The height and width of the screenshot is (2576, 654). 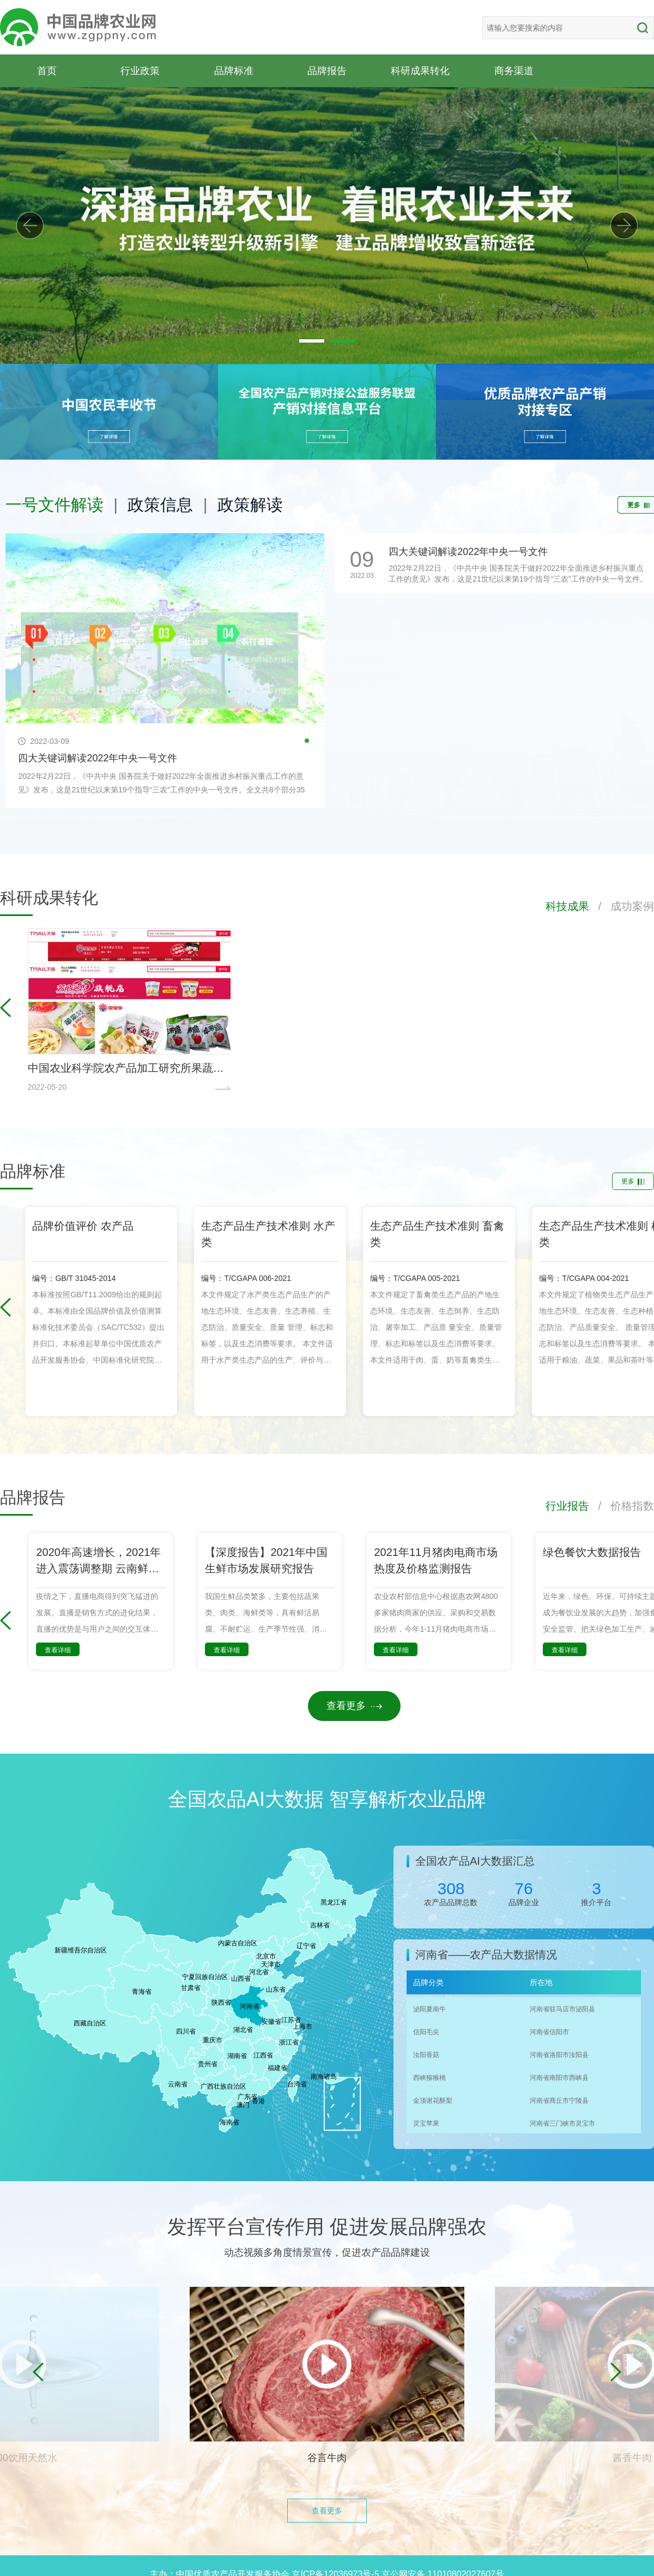 I want to click on 发挥平台宣传作用 促进发展品牌强农, so click(x=327, y=2226).